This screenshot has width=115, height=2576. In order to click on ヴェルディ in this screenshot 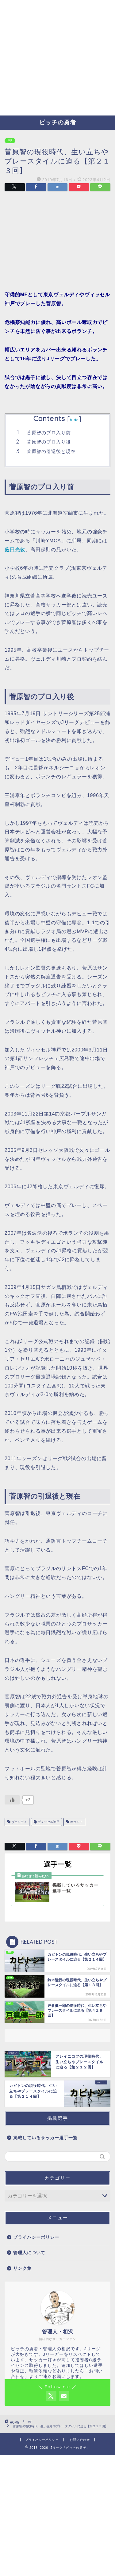, I will do `click(18, 1822)`.